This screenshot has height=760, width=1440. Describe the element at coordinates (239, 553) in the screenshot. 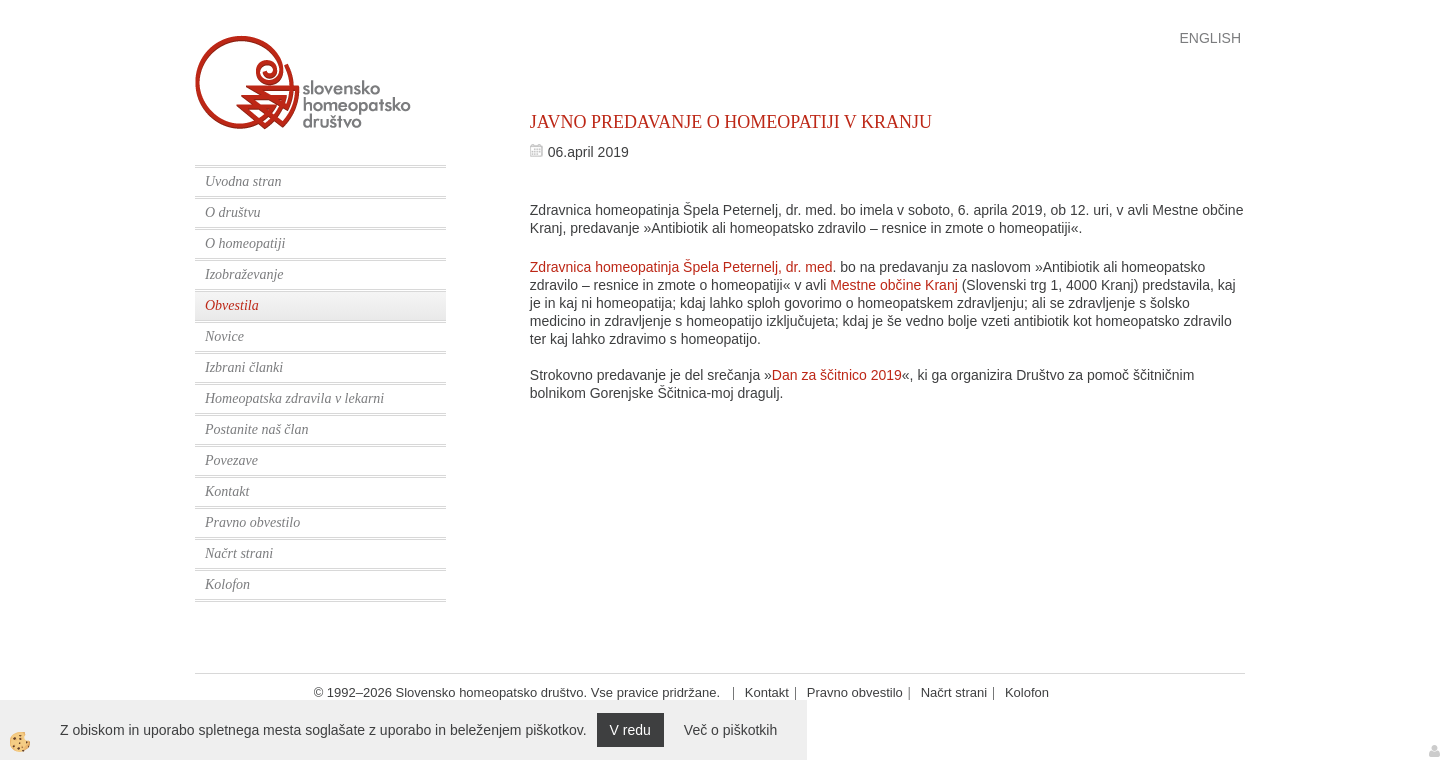

I see `Načrt strani` at that location.